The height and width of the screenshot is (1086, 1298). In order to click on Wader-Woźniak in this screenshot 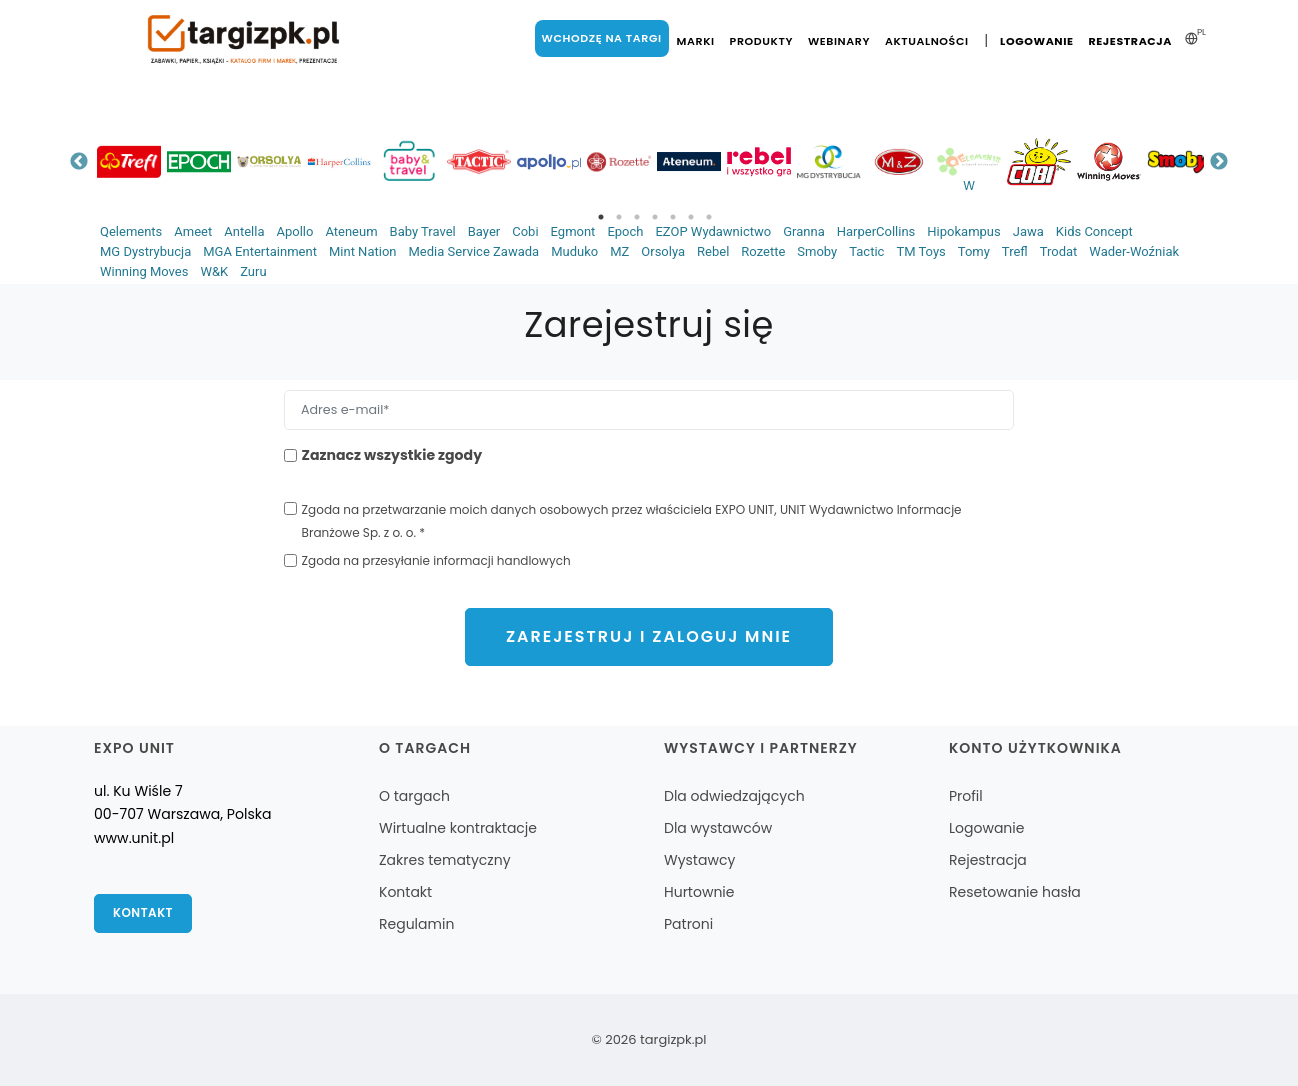, I will do `click(1134, 251)`.